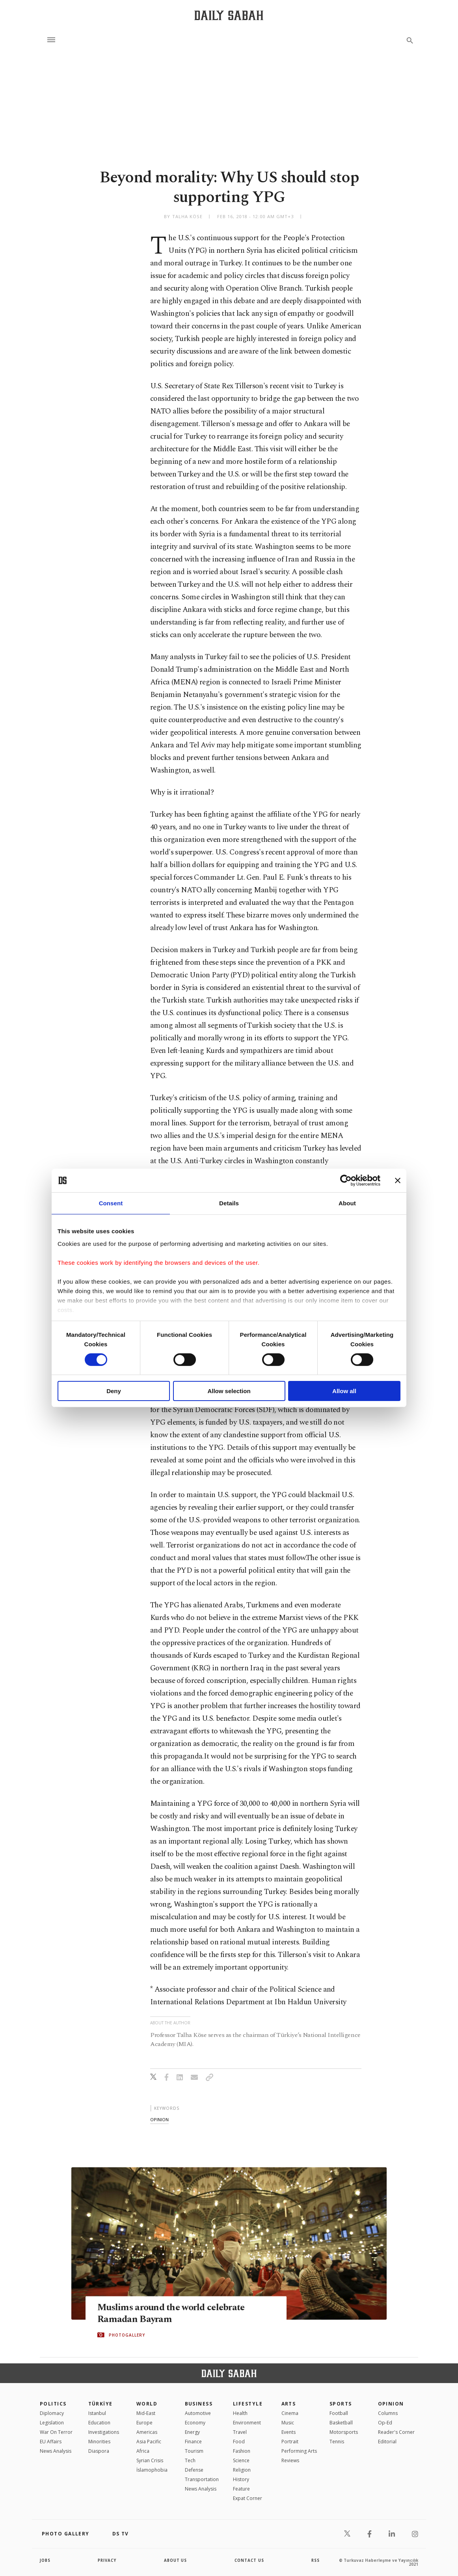 This screenshot has height=2576, width=458. I want to click on Automotive, so click(198, 2413).